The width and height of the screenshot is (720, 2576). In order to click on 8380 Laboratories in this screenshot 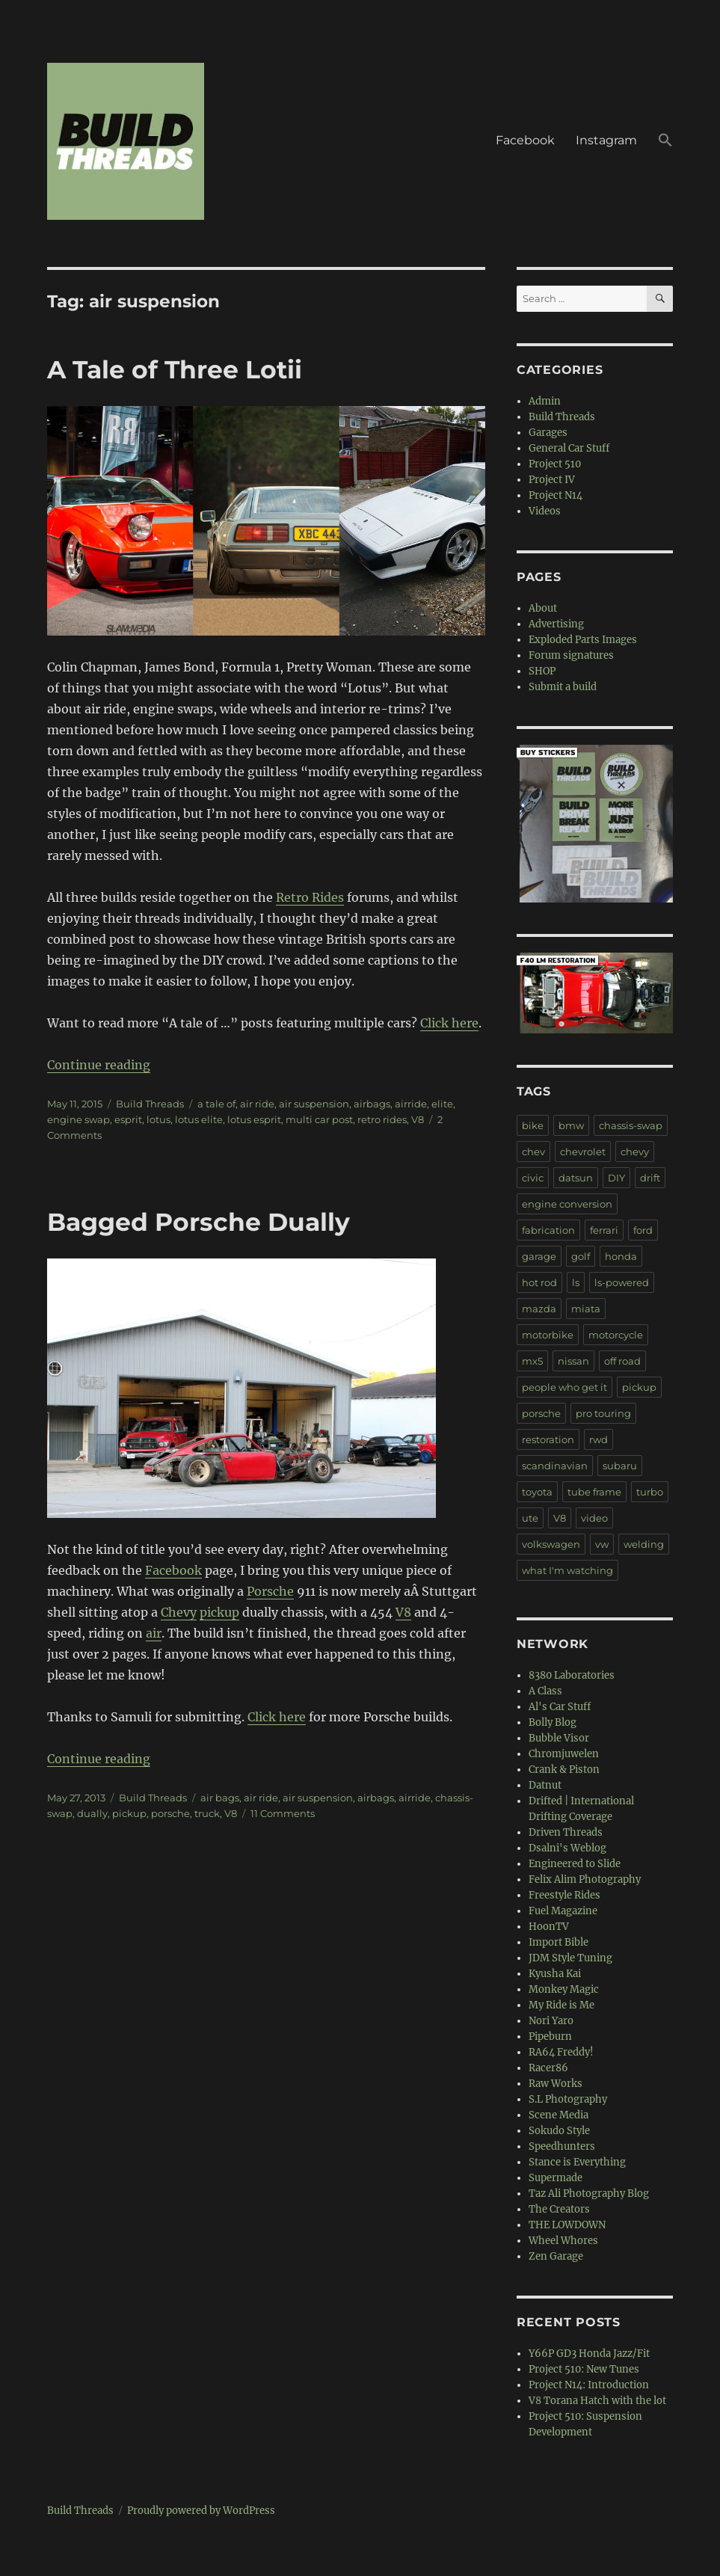, I will do `click(572, 1675)`.